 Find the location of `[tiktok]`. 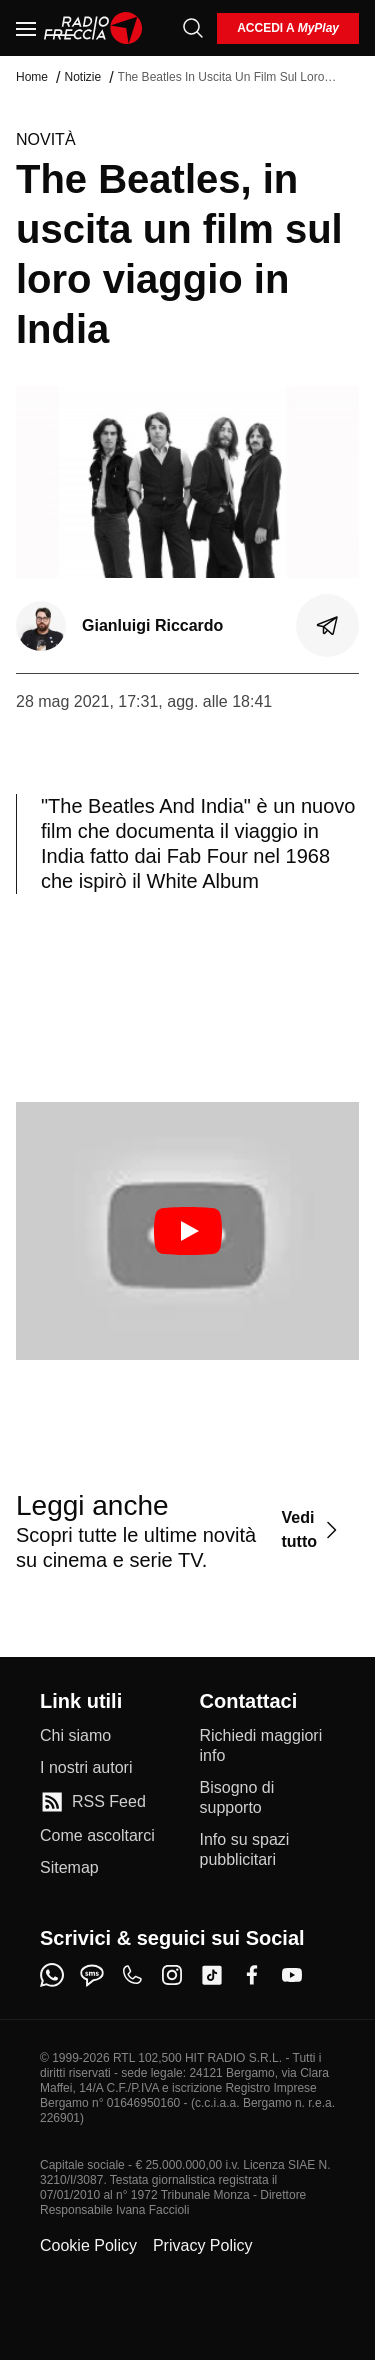

[tiktok] is located at coordinates (212, 1975).